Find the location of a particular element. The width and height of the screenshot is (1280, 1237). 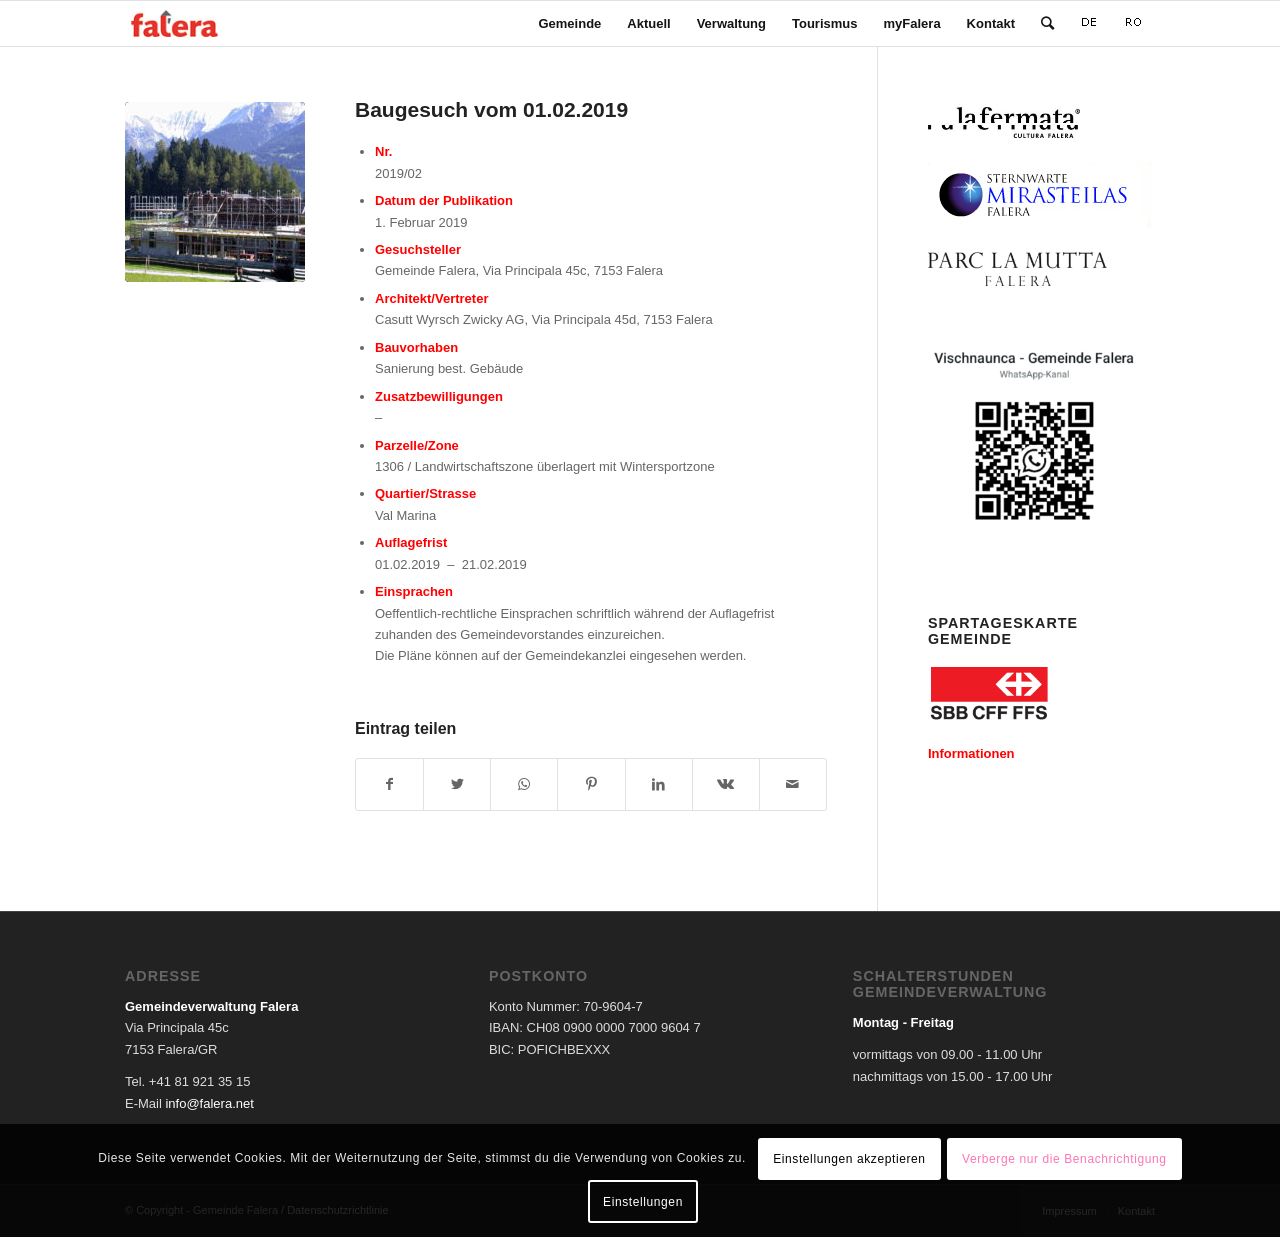

[Teilen auf Vk] is located at coordinates (726, 784).